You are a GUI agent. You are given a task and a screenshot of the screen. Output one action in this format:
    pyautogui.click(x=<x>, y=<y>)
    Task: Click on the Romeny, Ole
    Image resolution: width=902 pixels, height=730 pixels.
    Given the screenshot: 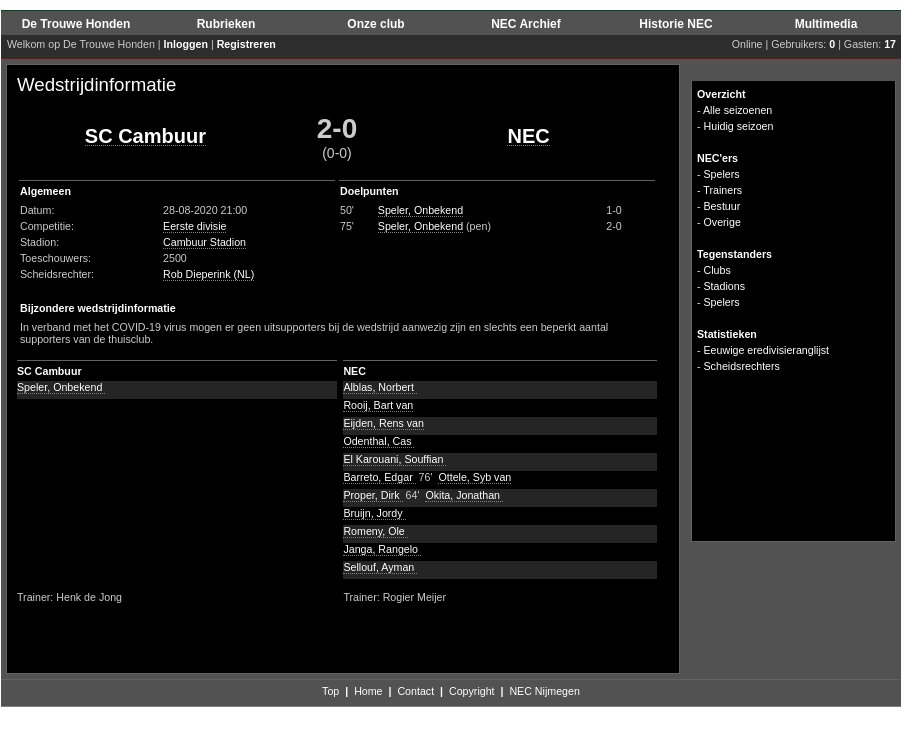 What is the action you would take?
    pyautogui.click(x=375, y=531)
    